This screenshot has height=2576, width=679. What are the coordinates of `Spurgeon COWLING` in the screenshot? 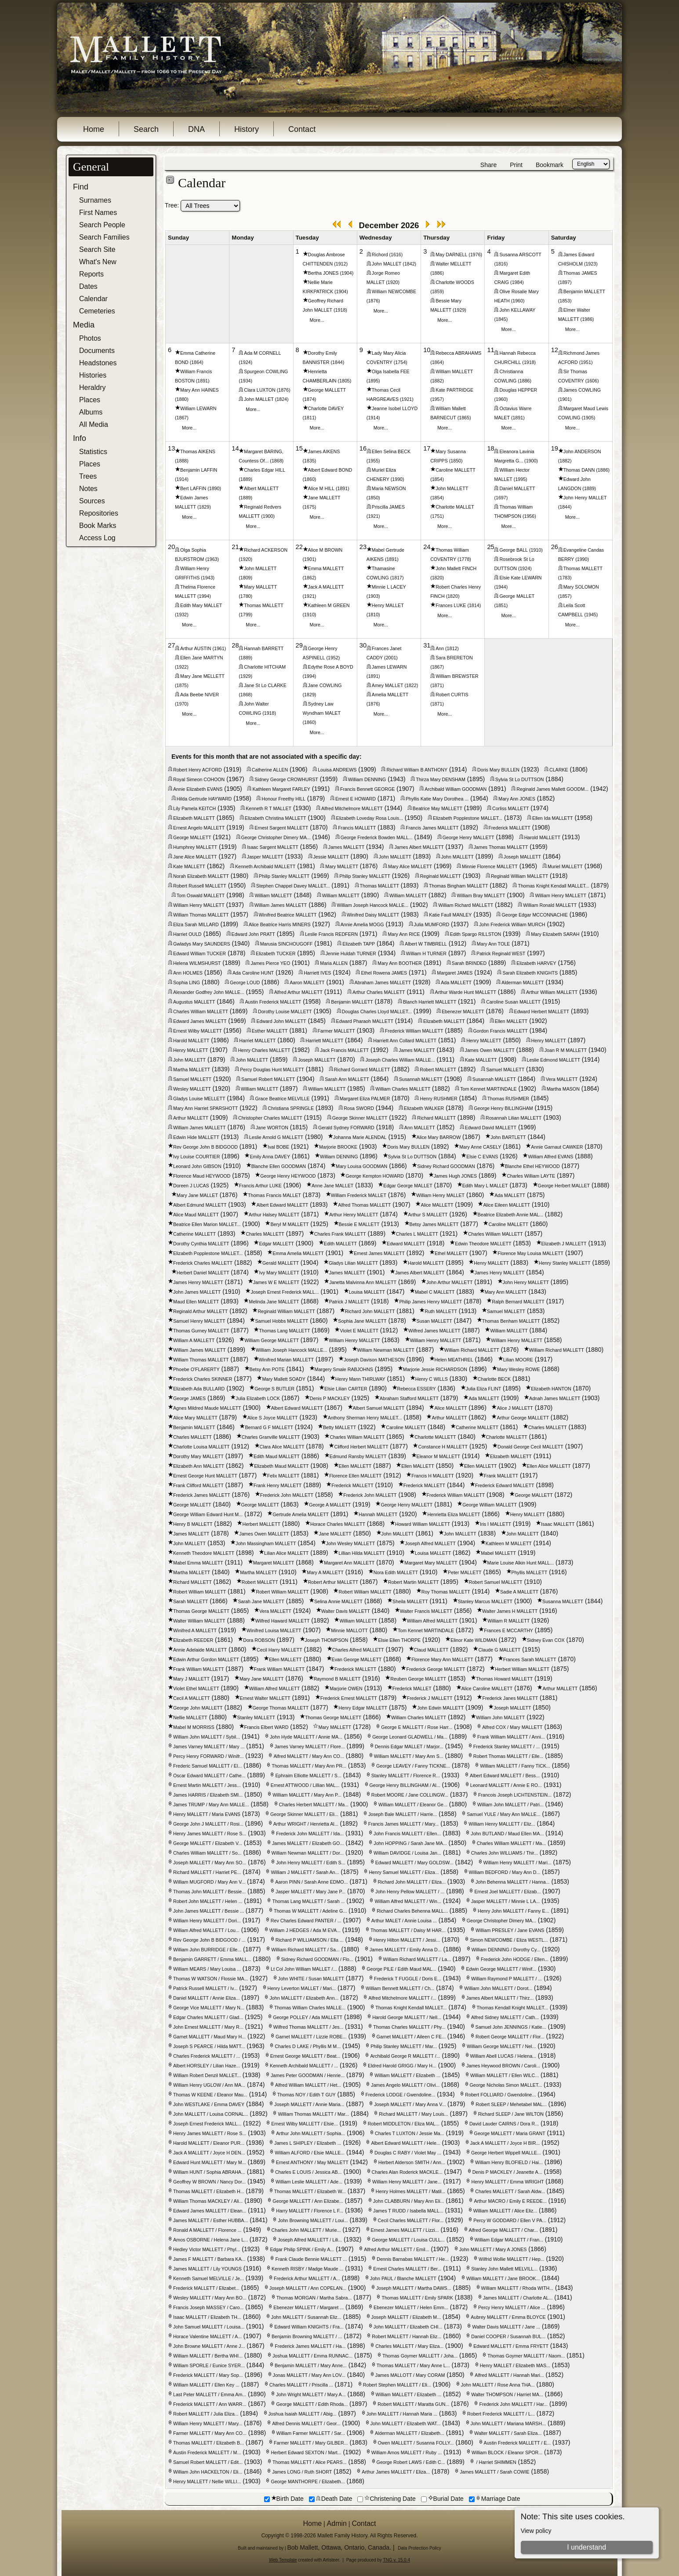 It's located at (266, 371).